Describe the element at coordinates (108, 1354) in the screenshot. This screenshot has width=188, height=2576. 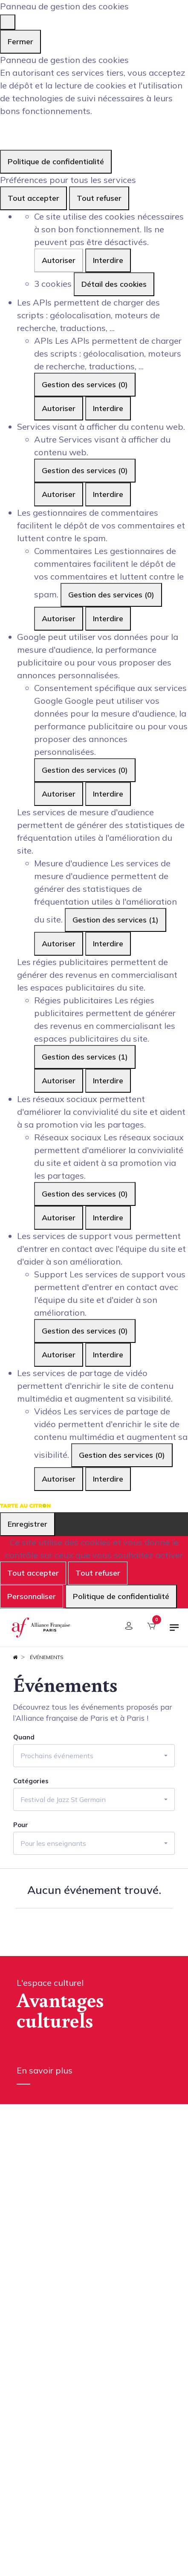
I see `Interdire [Interdire Support]` at that location.